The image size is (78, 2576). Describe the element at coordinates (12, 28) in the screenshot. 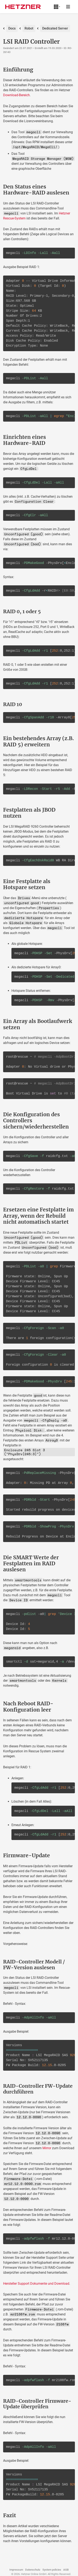

I see `Docs` at that location.